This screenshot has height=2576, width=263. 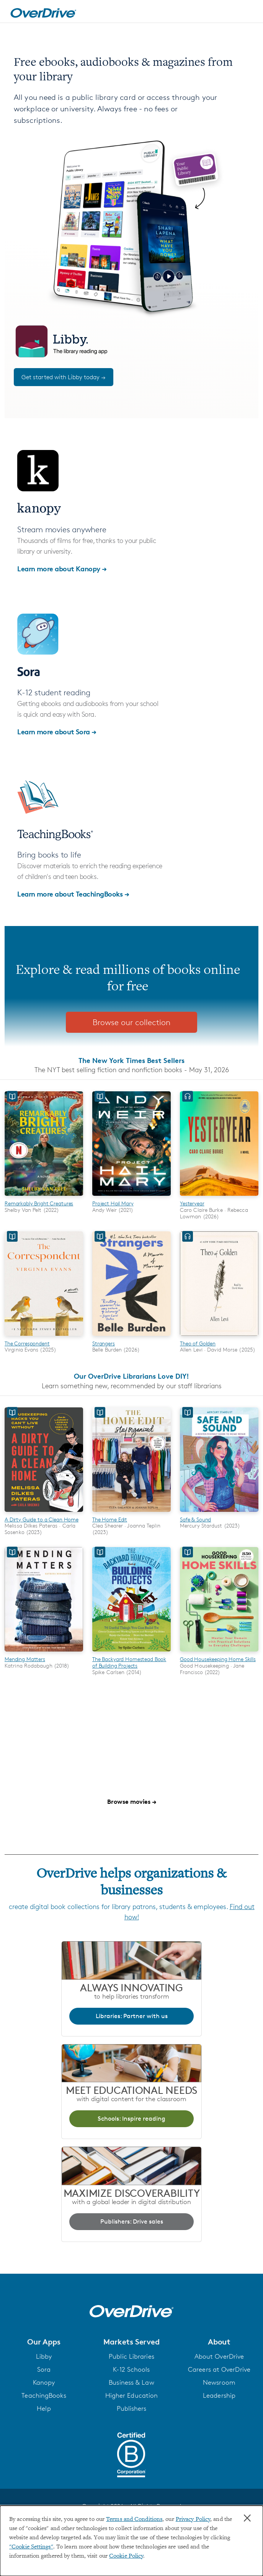 What do you see at coordinates (131, 2118) in the screenshot?
I see `Schools: Inspire reading` at bounding box center [131, 2118].